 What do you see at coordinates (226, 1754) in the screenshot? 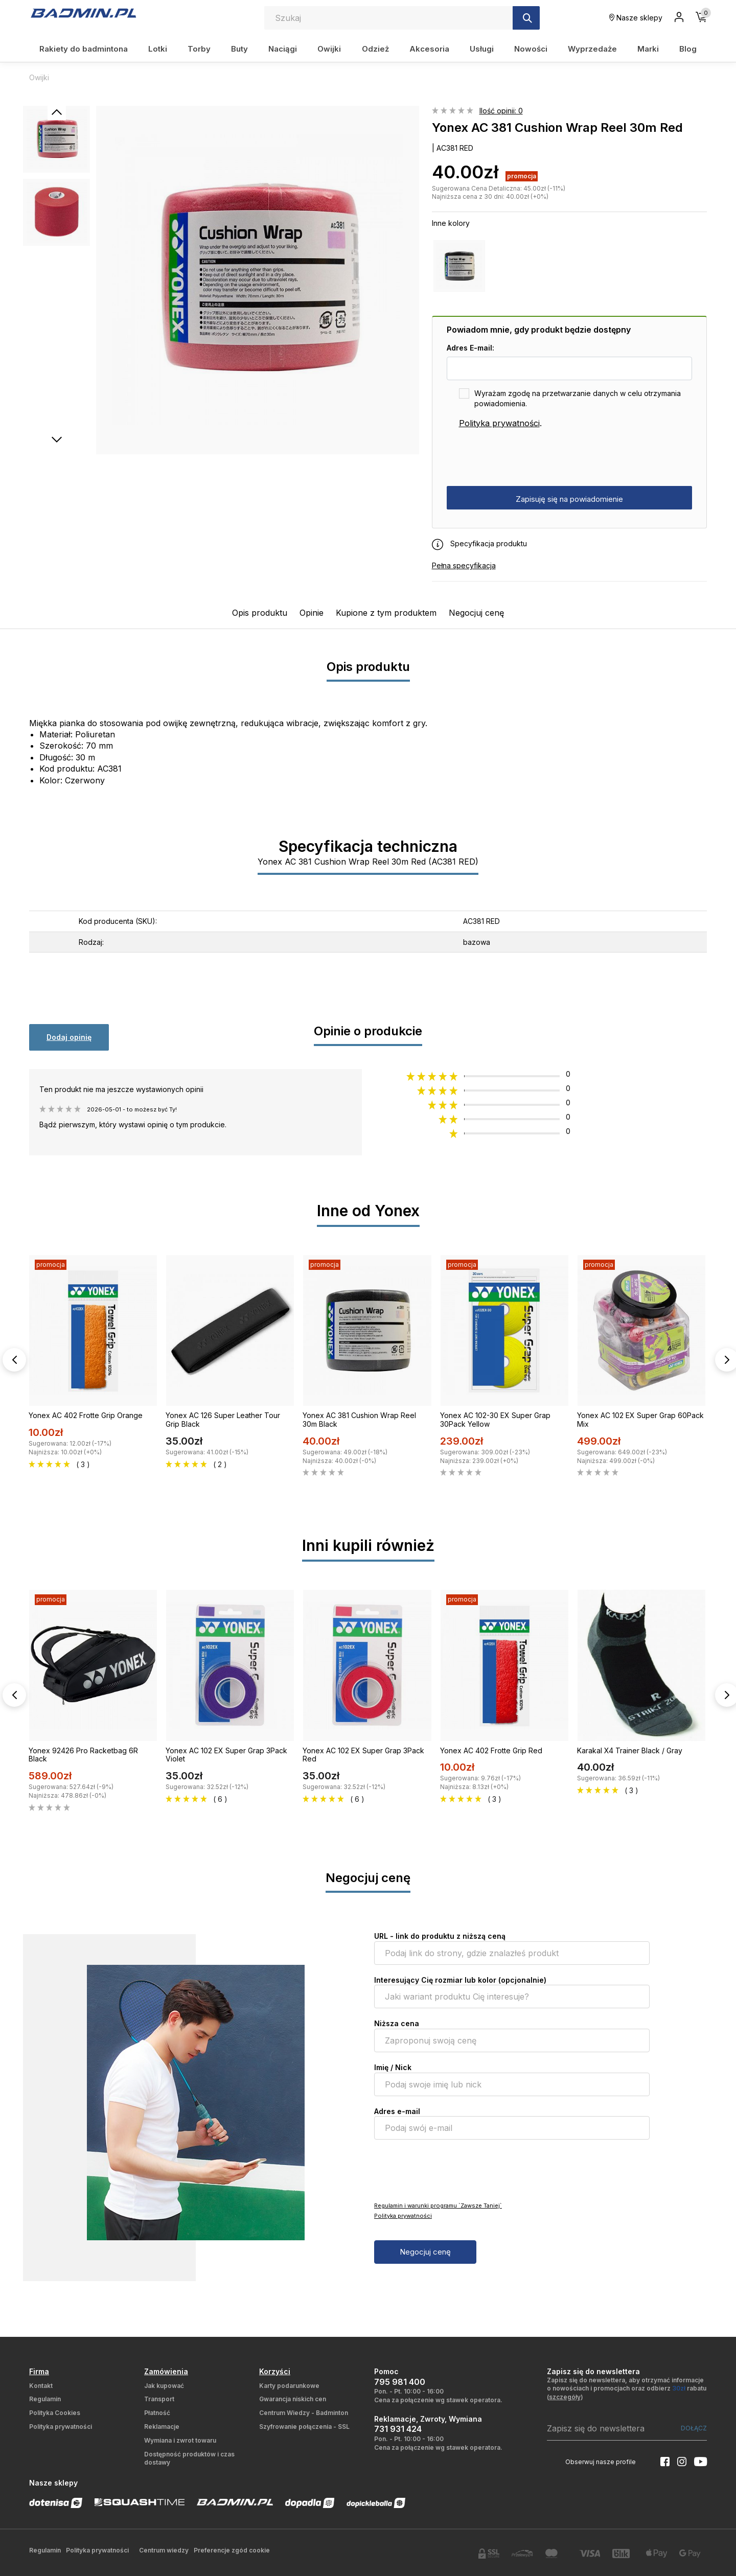
I see `Yonex AC 102 EX Super Grap 3Pack Violet` at bounding box center [226, 1754].